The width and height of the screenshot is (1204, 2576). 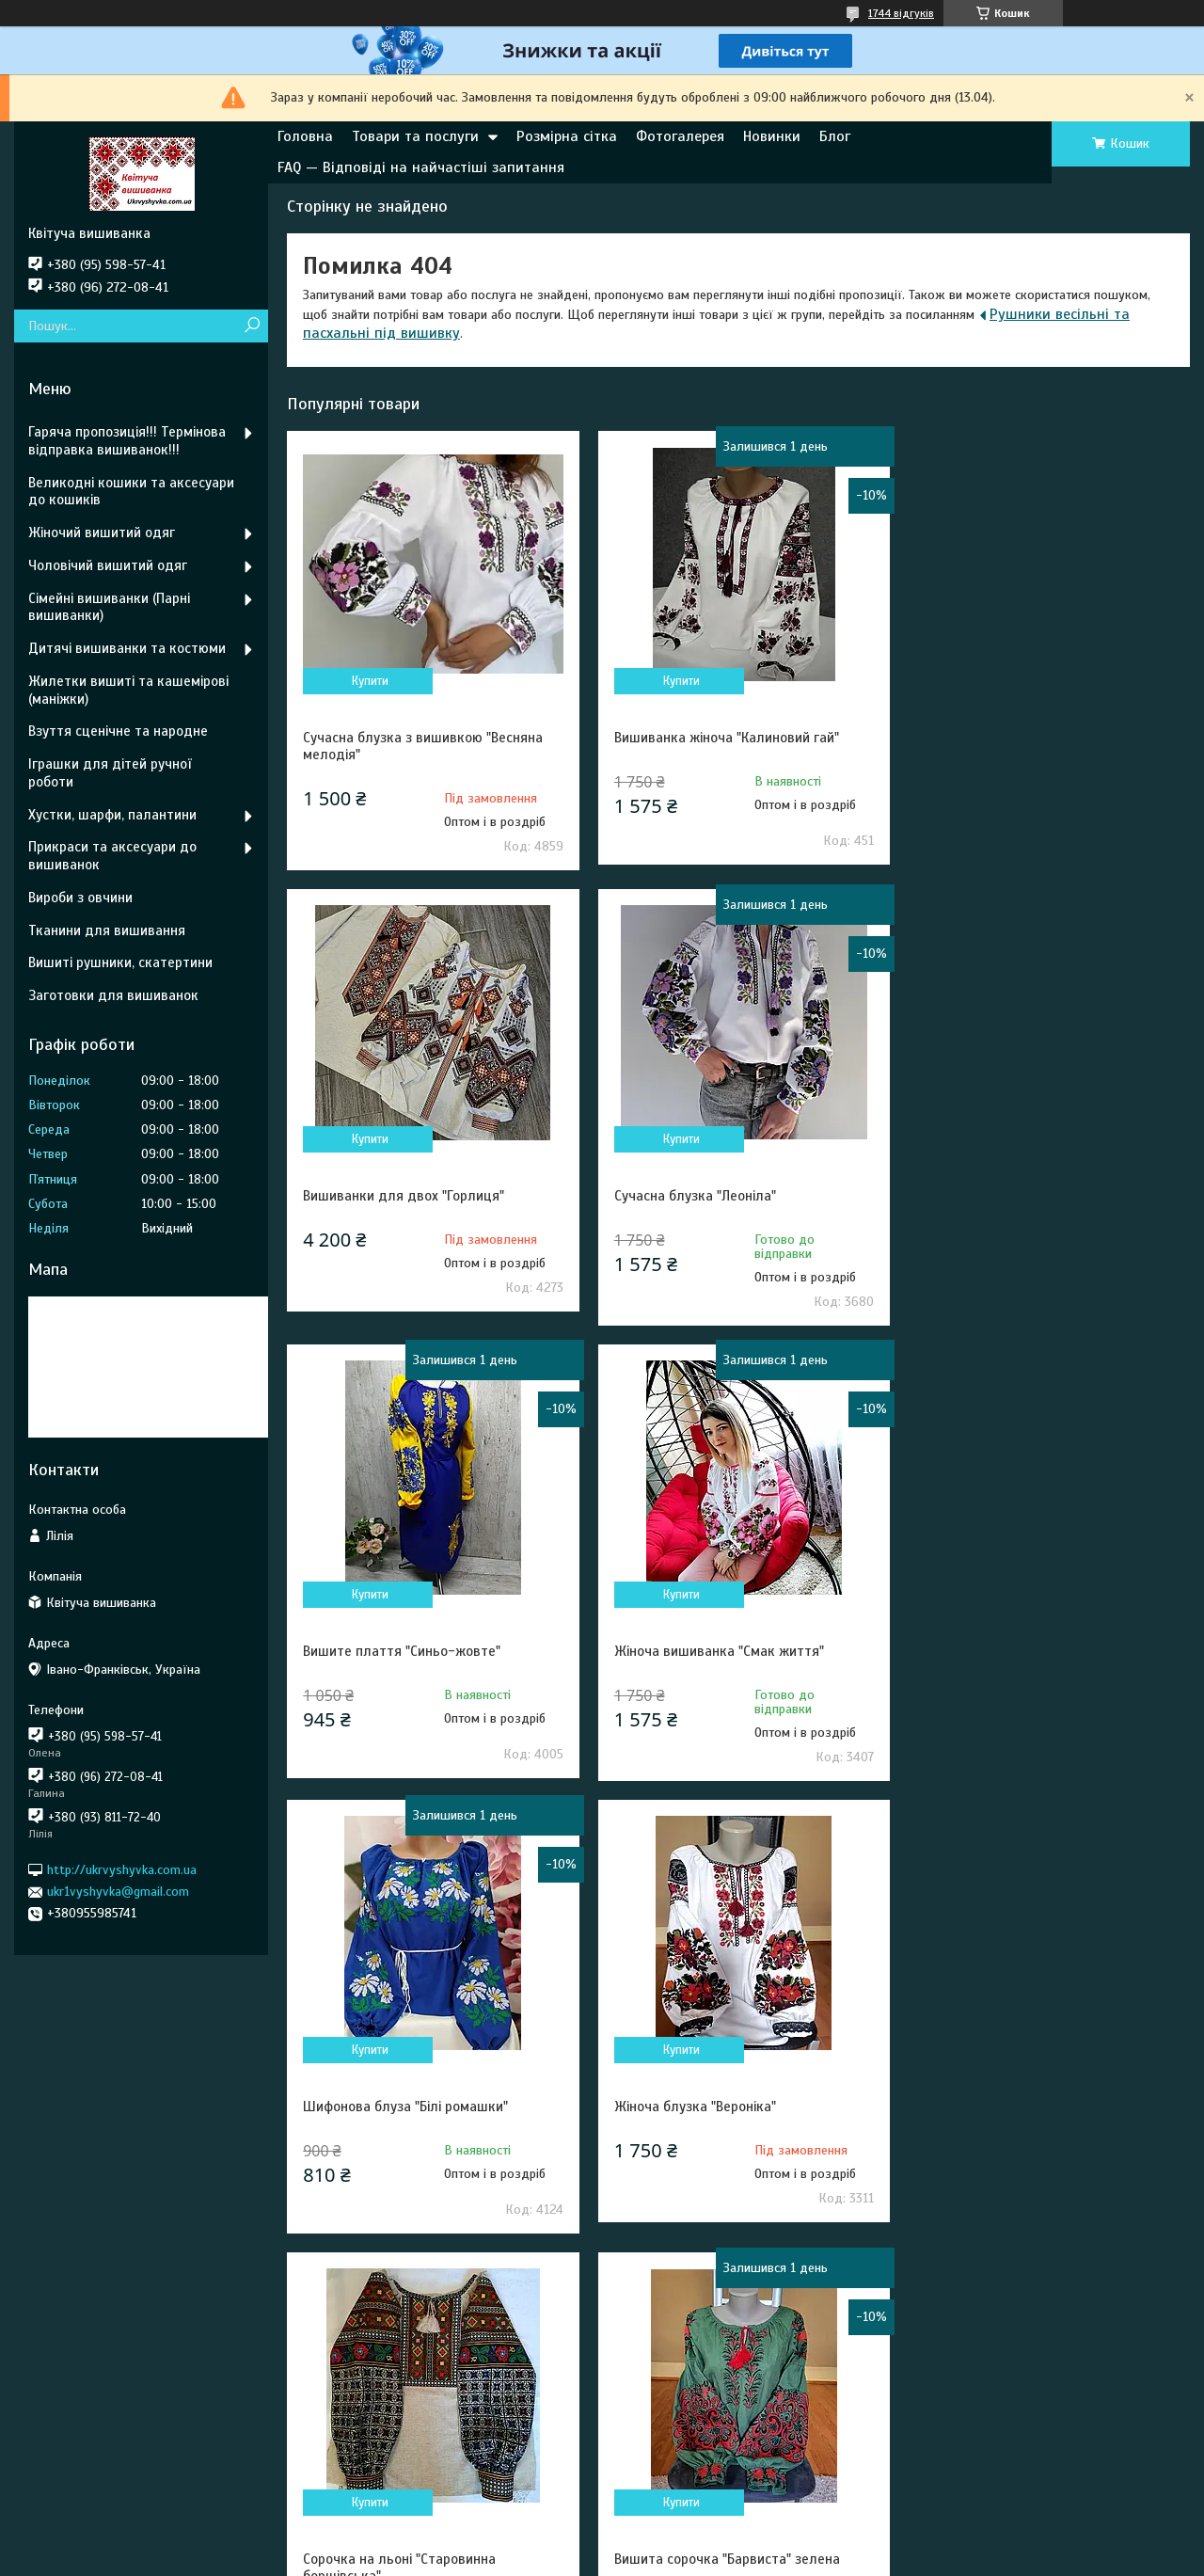 I want to click on Prom.ua, so click(x=689, y=2541).